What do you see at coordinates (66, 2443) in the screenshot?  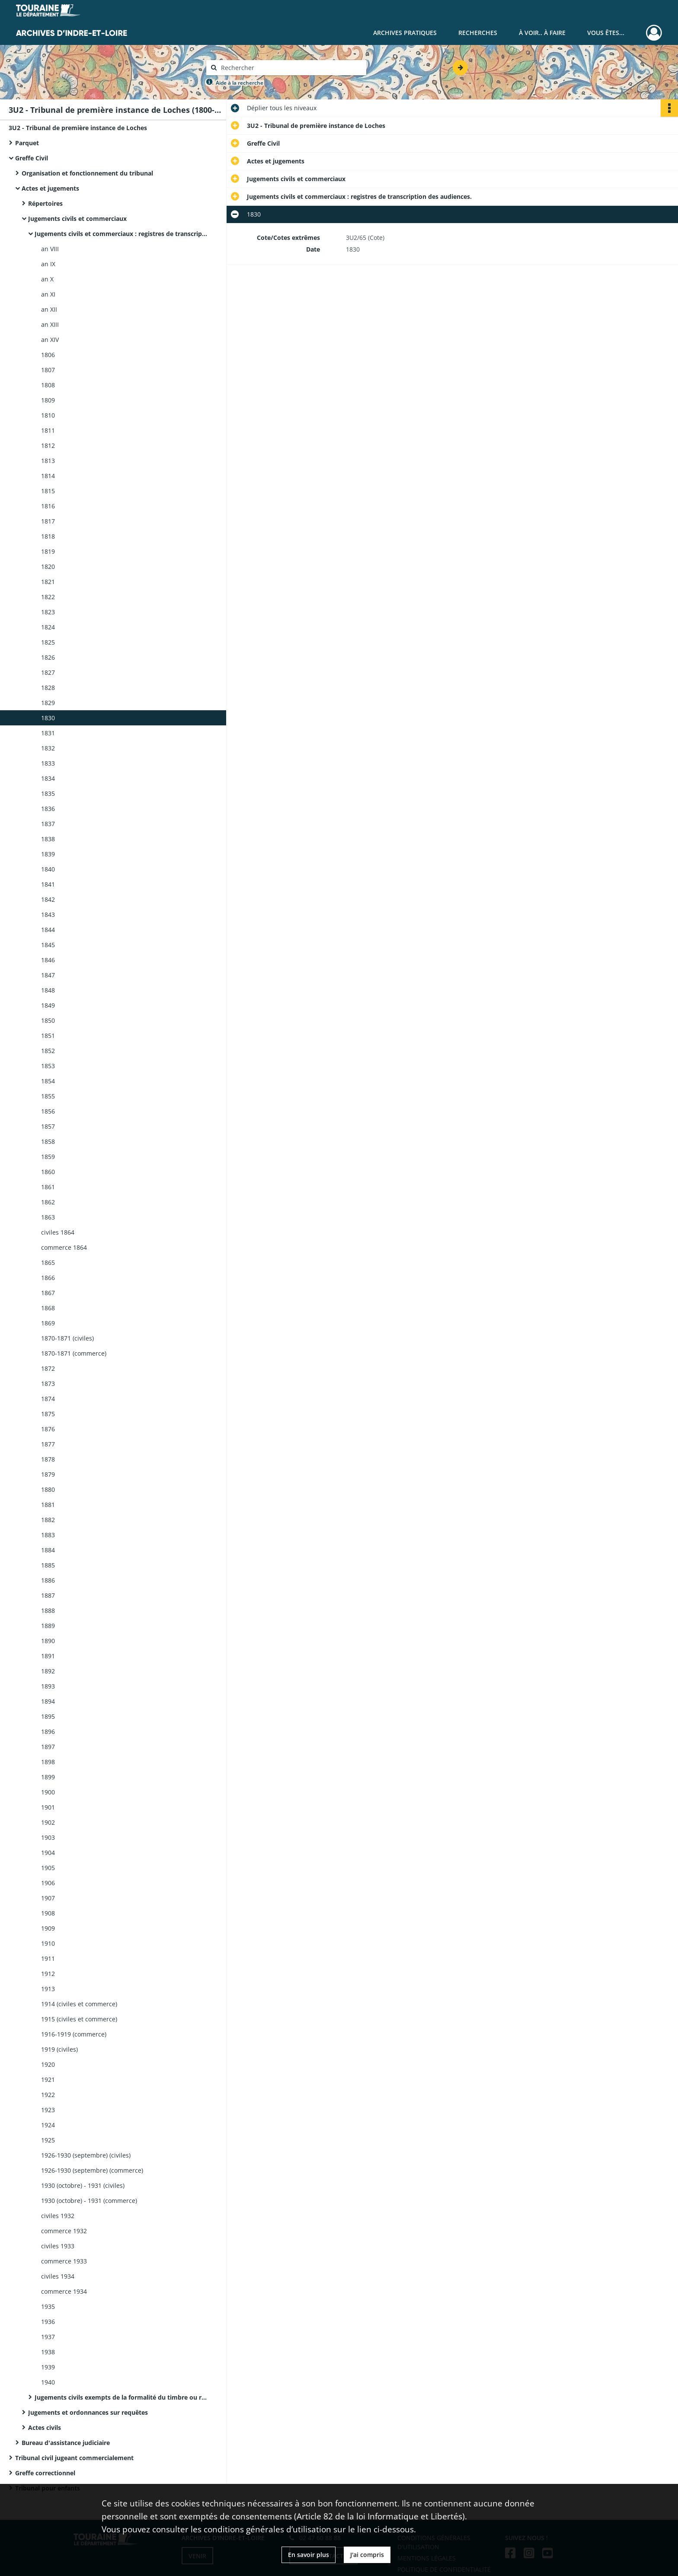 I see `Bureau d'assistance judiciaire` at bounding box center [66, 2443].